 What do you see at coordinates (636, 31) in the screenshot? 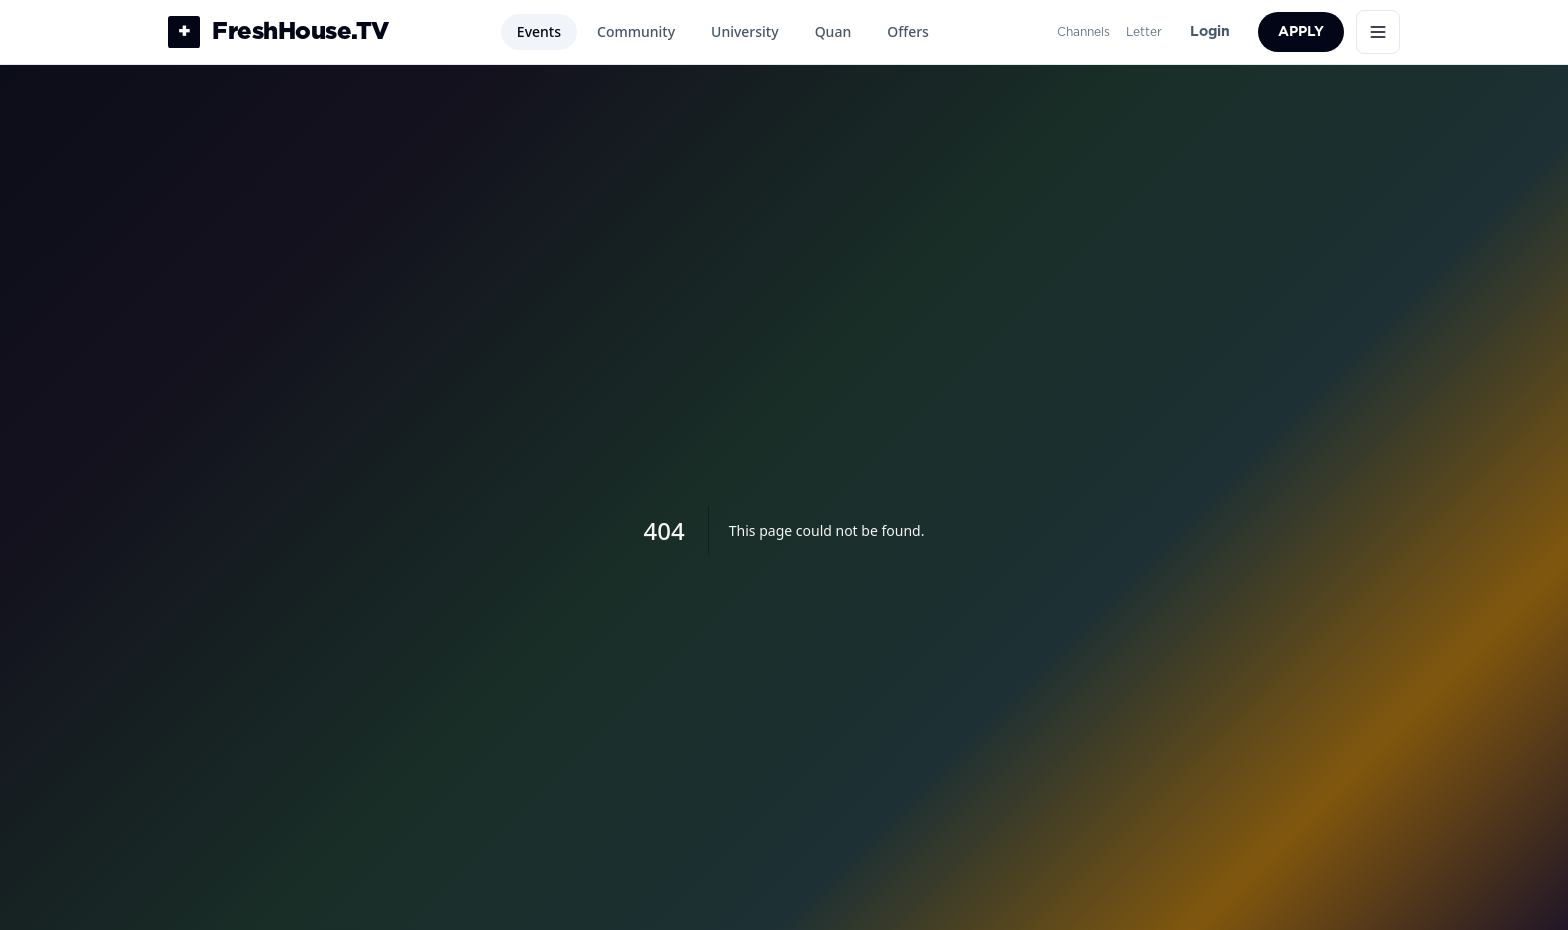
I see `Community` at bounding box center [636, 31].